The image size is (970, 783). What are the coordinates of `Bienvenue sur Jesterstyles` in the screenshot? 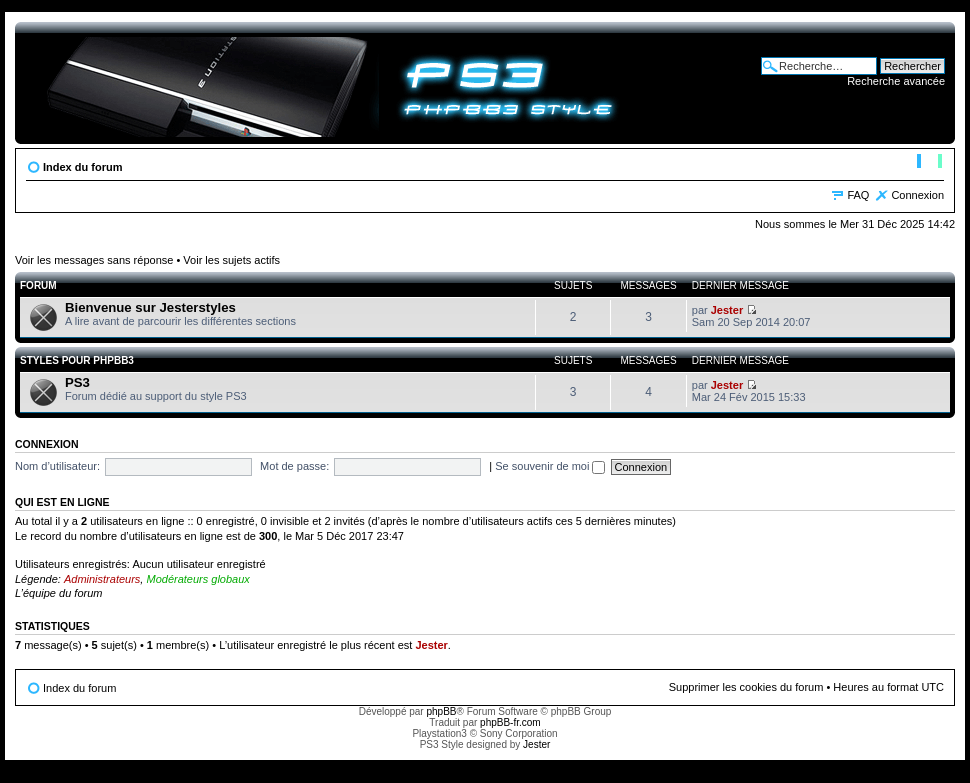 It's located at (150, 307).